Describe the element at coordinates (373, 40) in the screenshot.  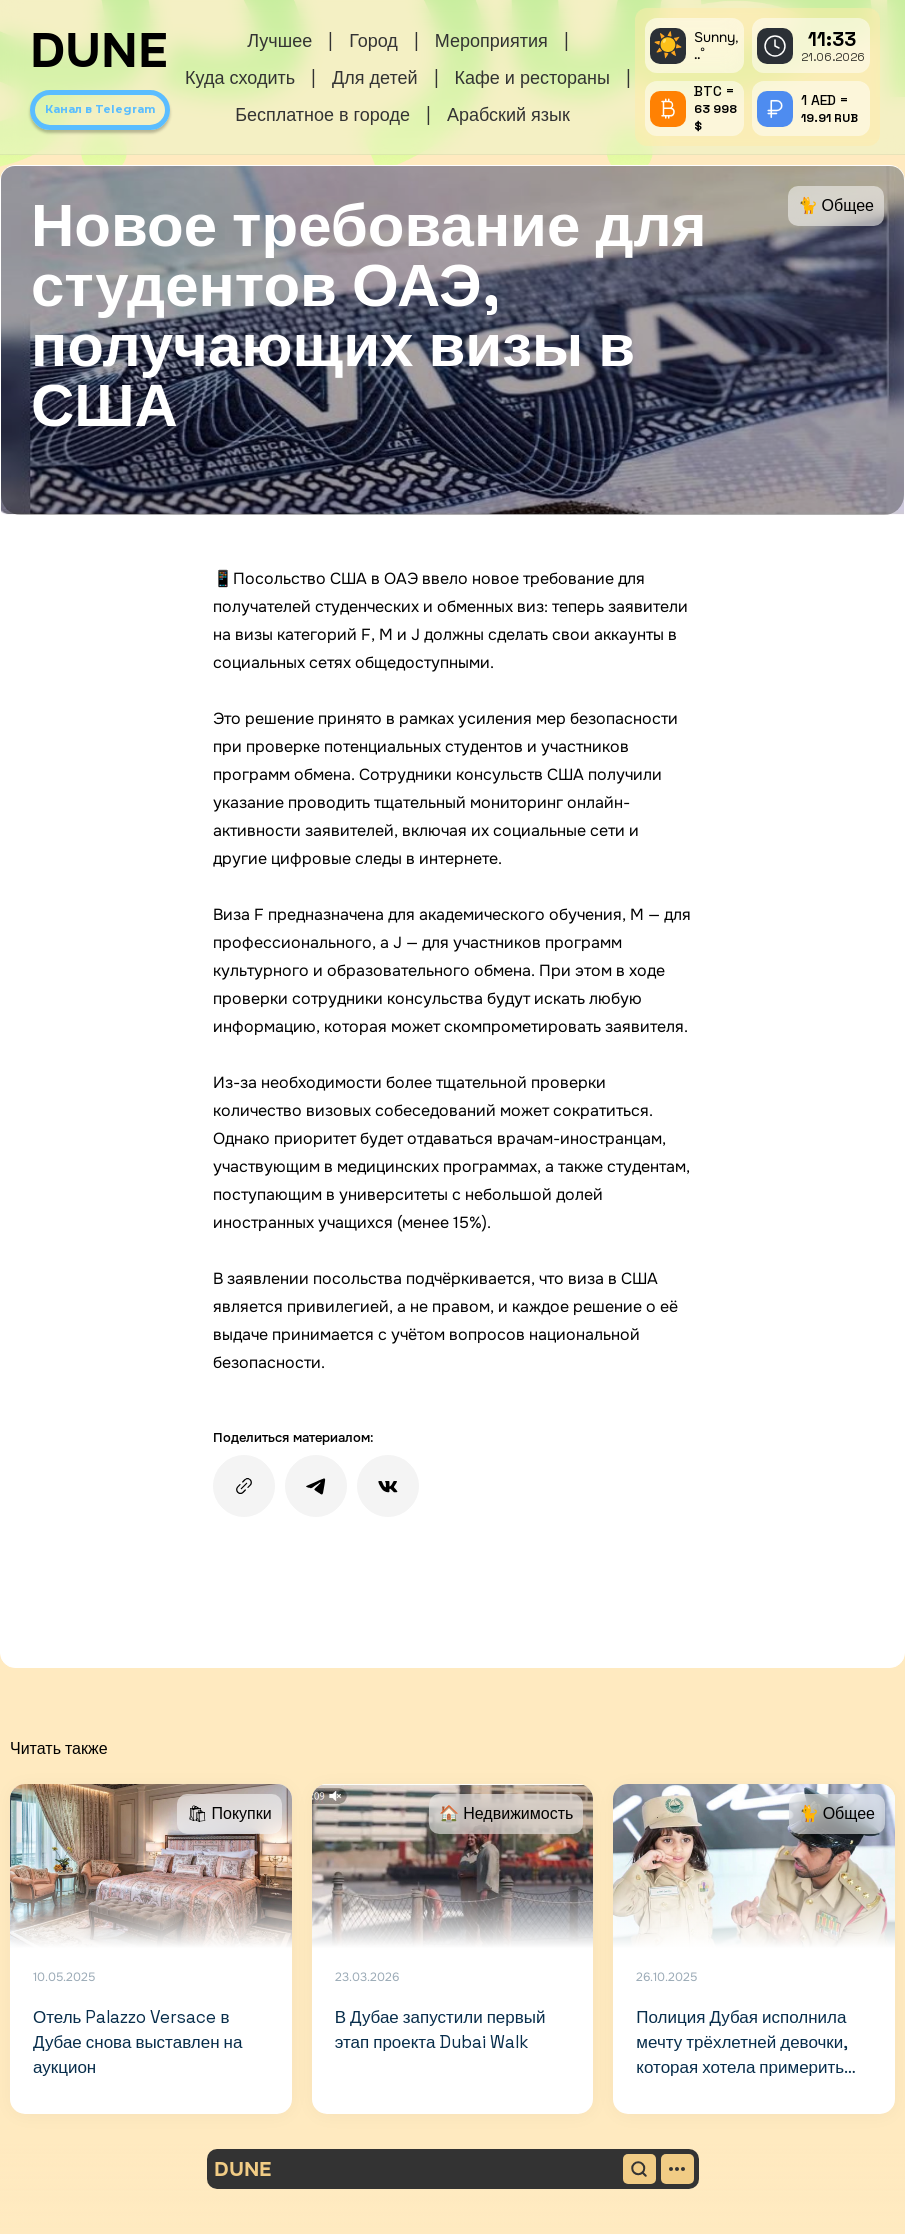
I see `Город` at that location.